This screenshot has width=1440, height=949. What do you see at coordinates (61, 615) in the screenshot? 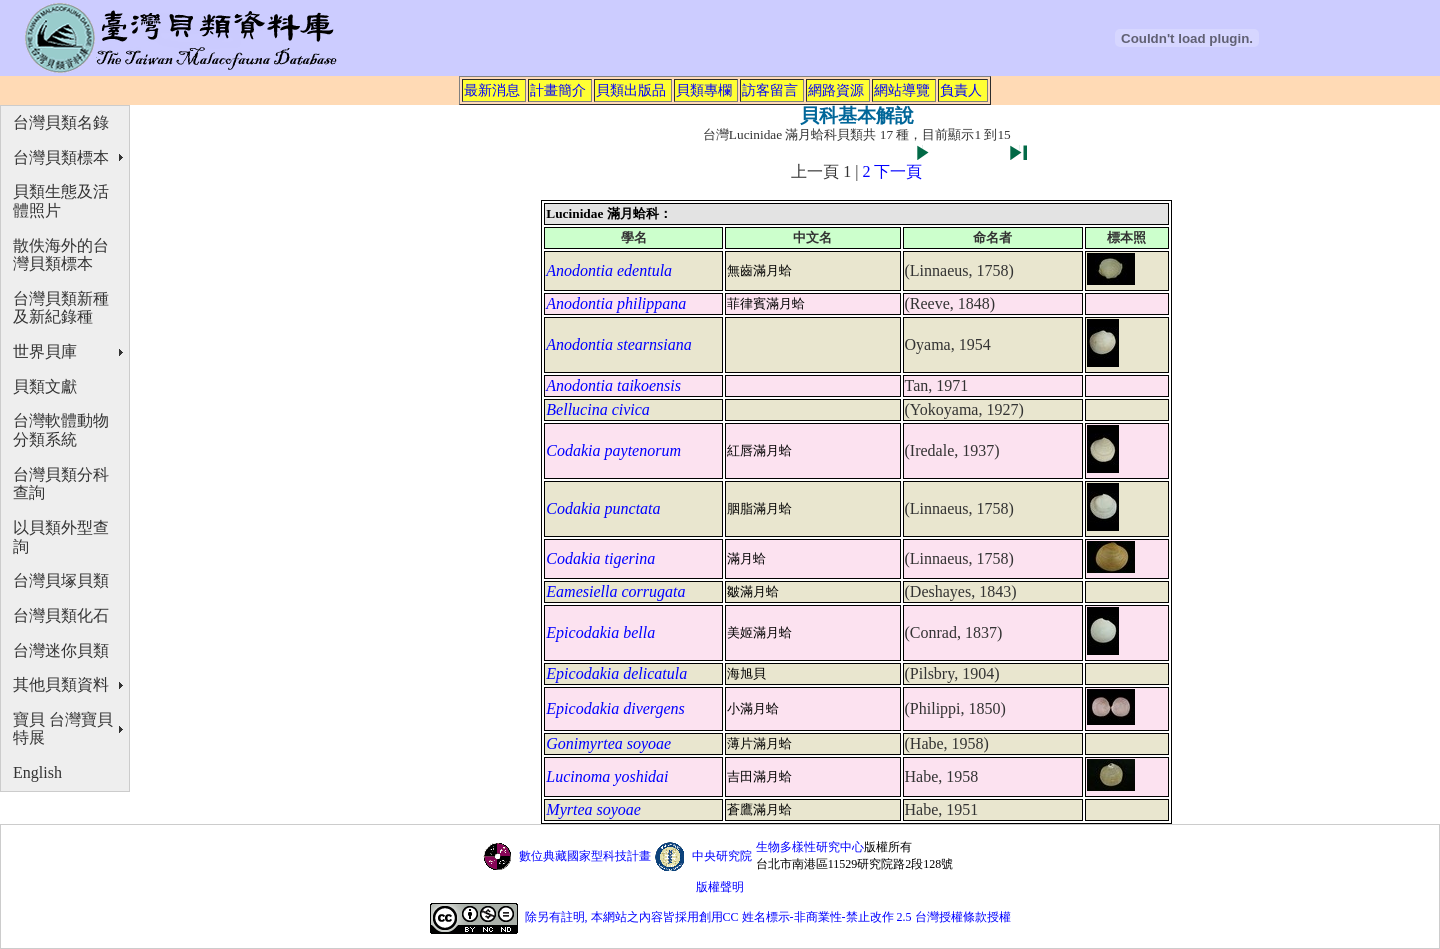
I see `台灣貝類化石` at bounding box center [61, 615].